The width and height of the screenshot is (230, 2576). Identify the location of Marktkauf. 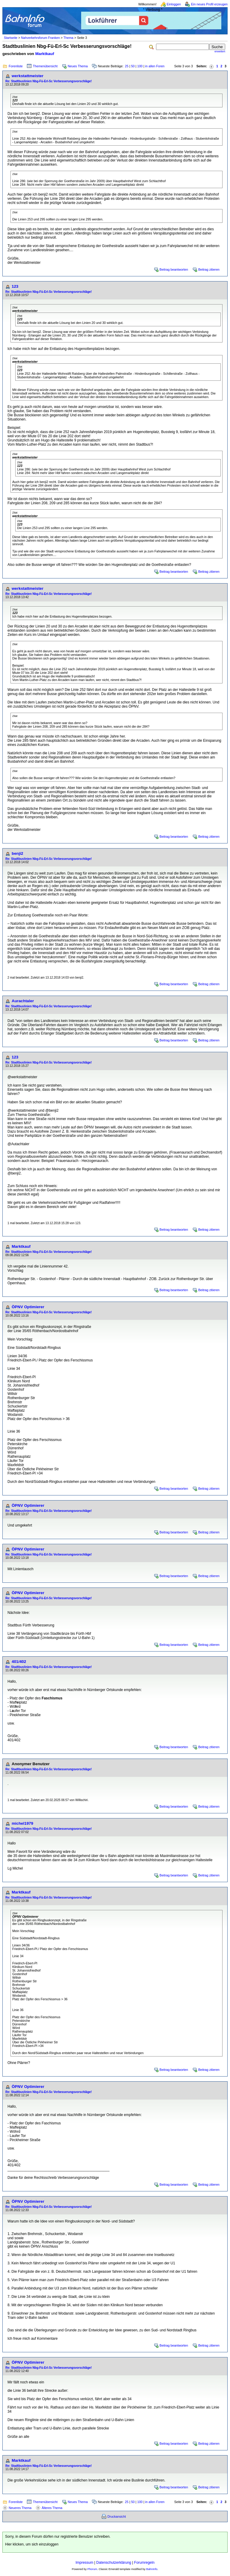
(44, 53).